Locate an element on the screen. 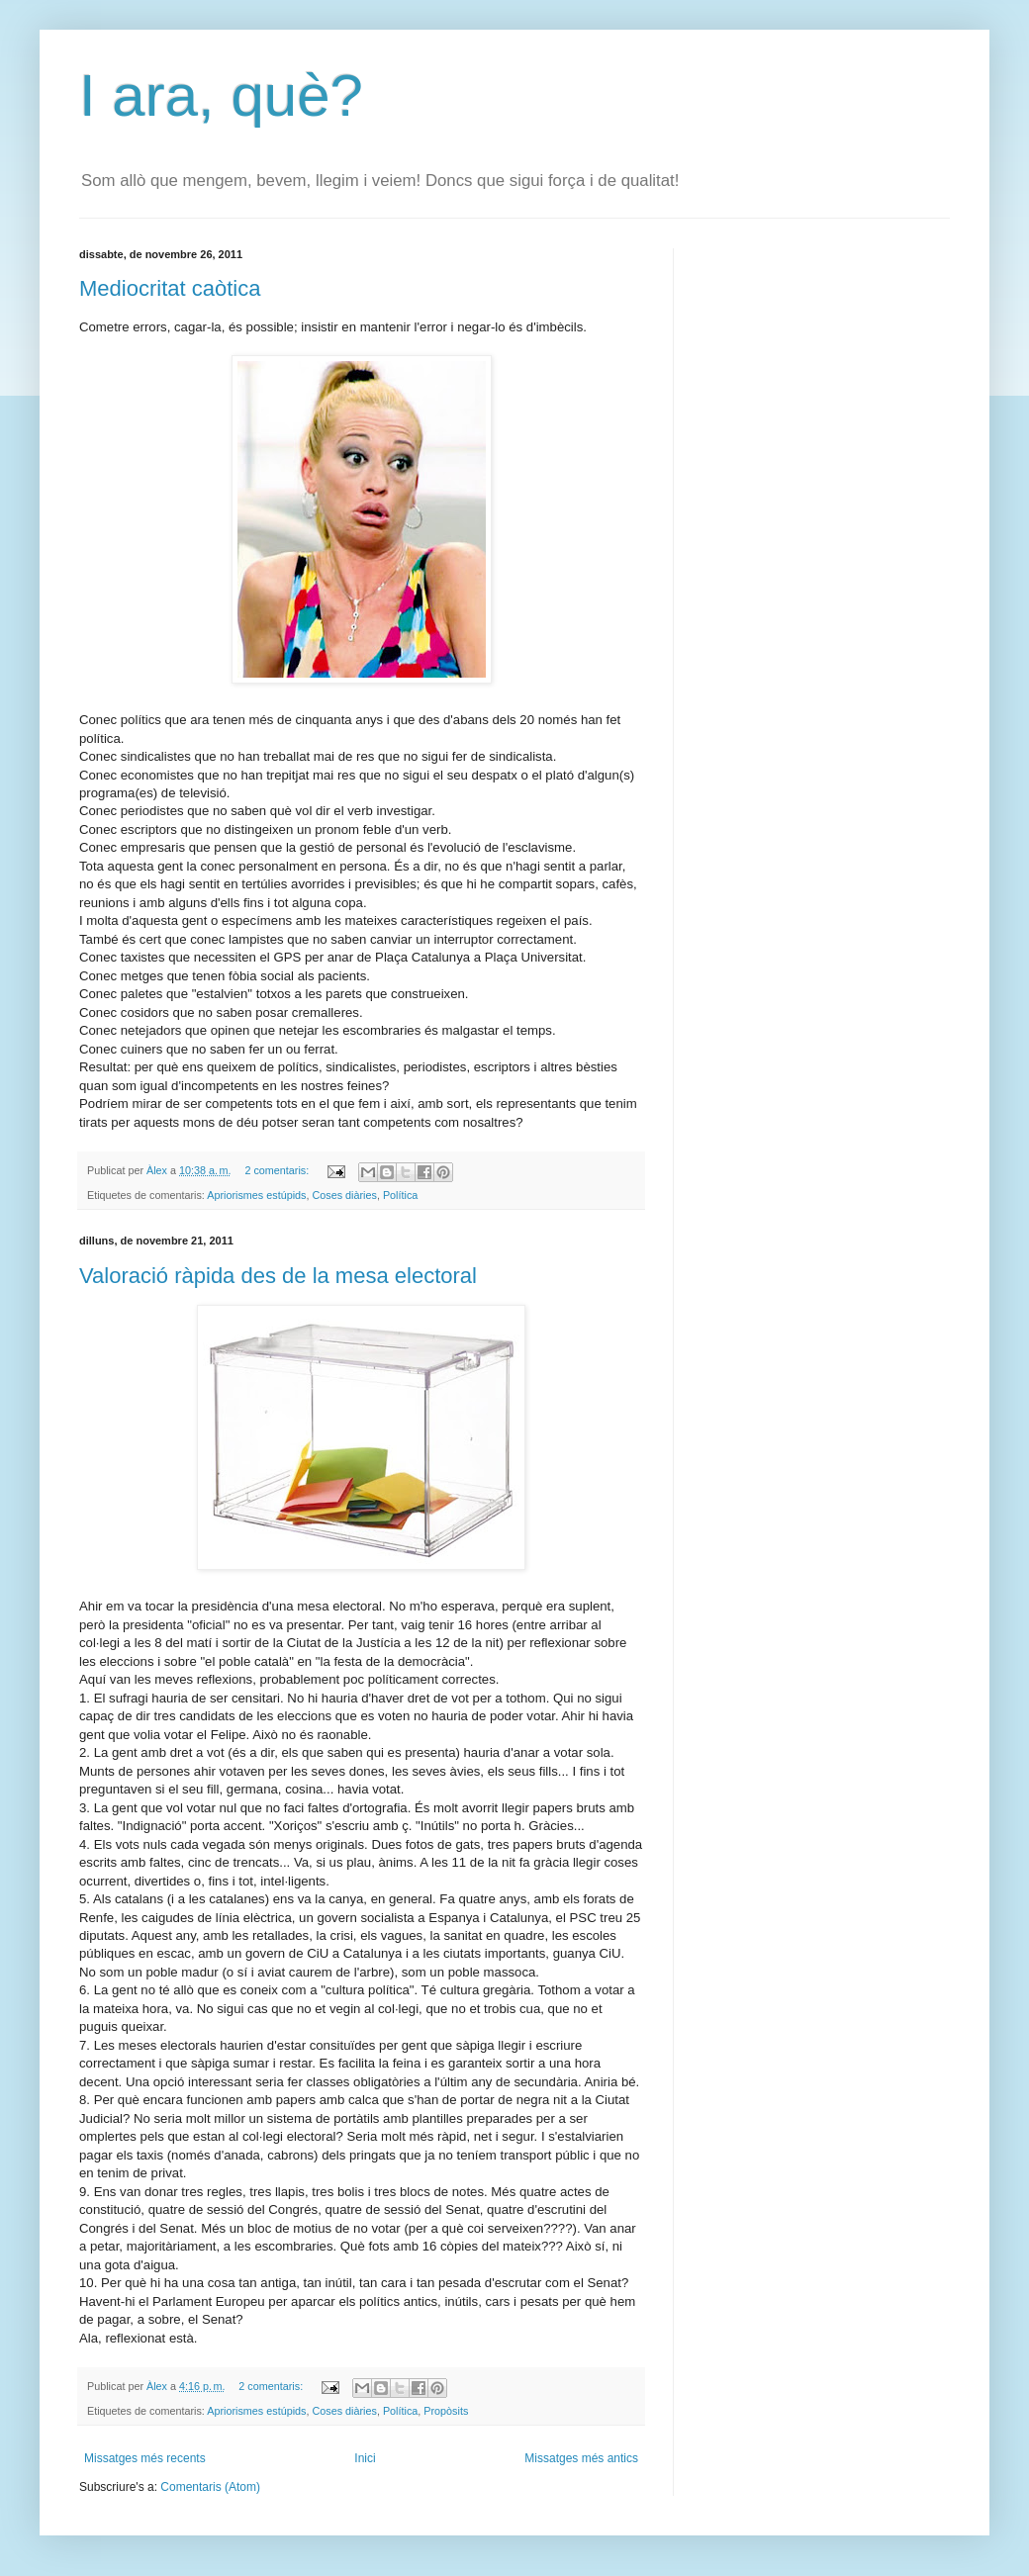  Valoració ràpida des de la mesa electoral is located at coordinates (278, 1275).